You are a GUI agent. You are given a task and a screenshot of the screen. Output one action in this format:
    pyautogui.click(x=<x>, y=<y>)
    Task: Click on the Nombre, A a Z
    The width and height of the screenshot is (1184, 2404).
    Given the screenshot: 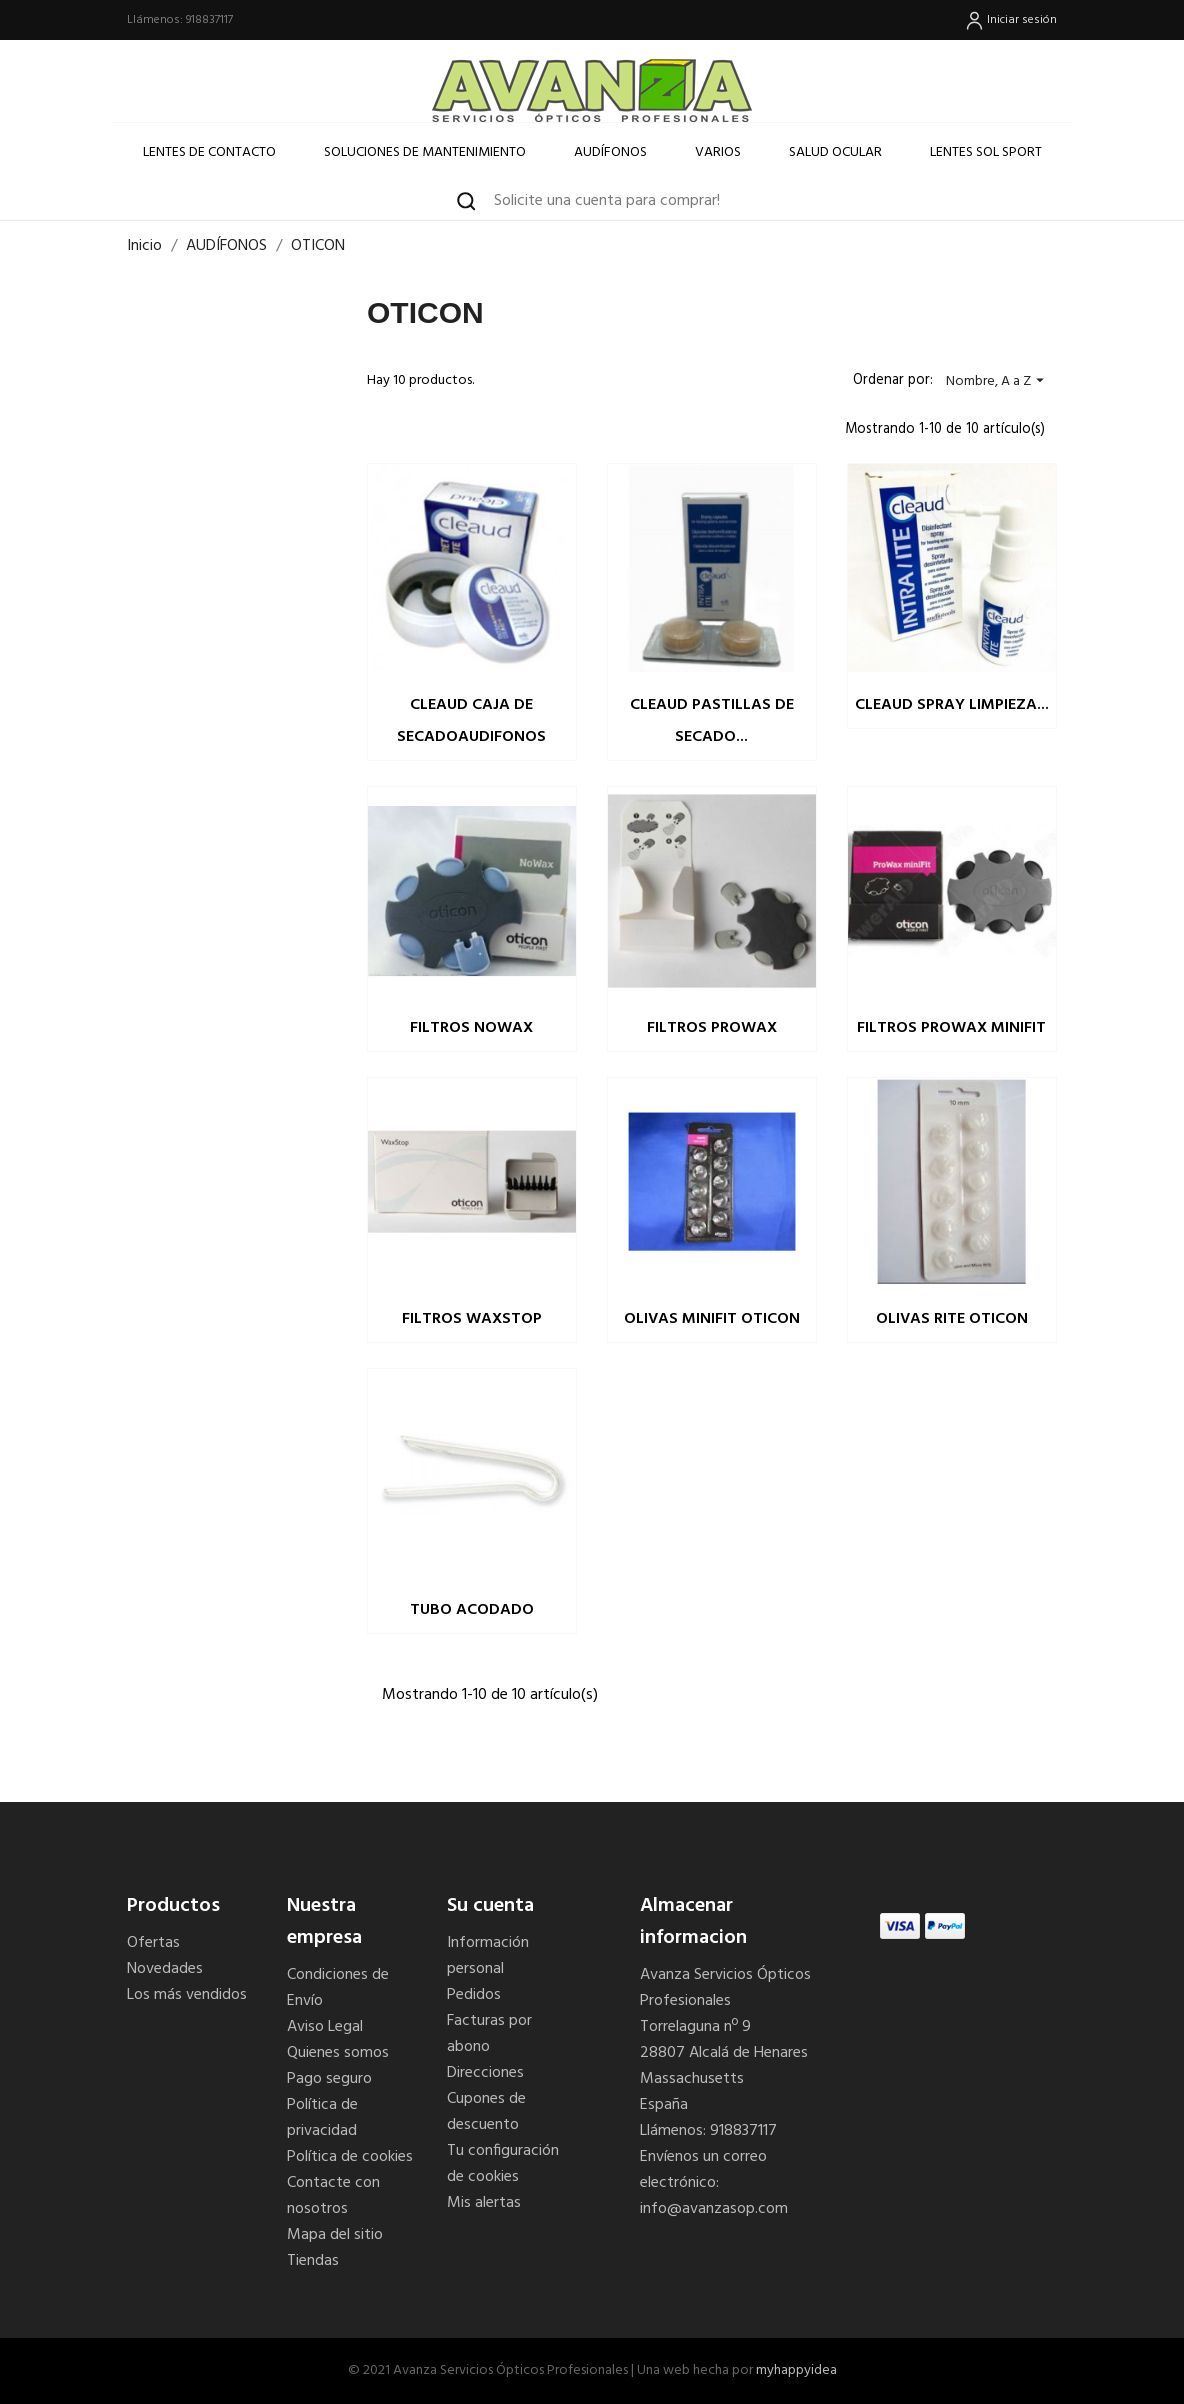 What is the action you would take?
    pyautogui.click(x=997, y=381)
    